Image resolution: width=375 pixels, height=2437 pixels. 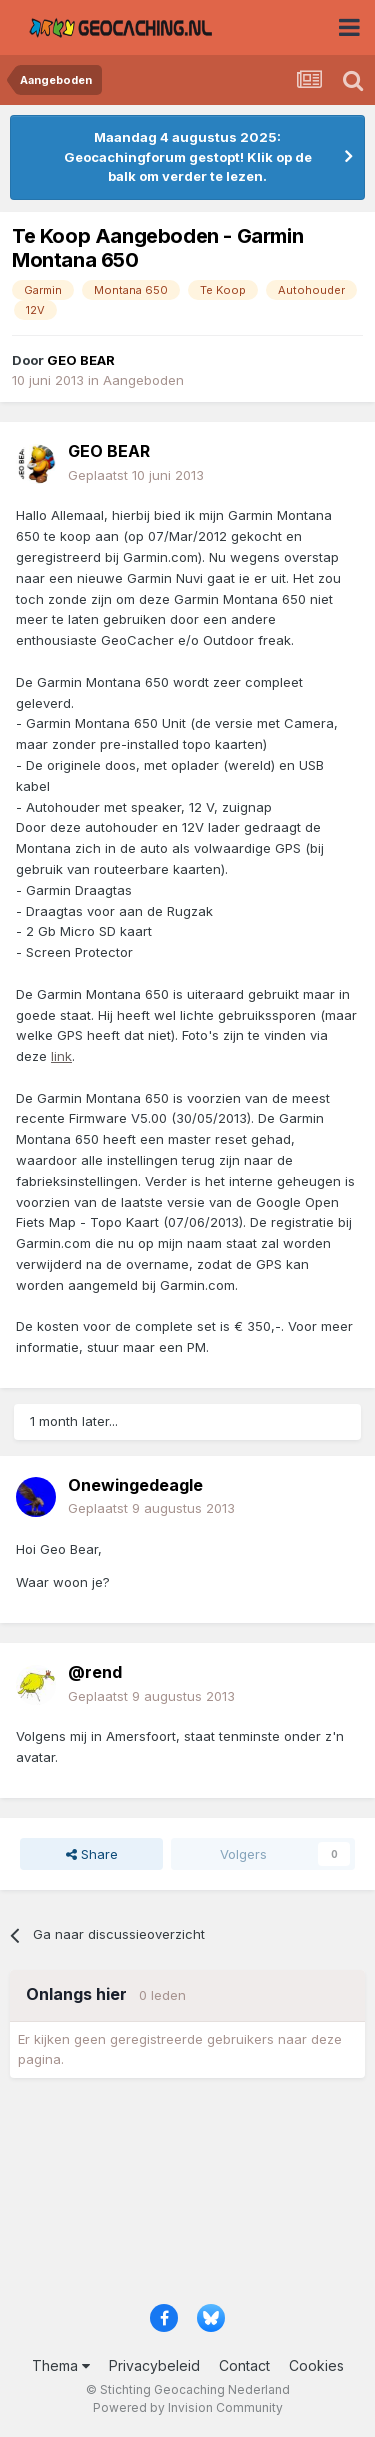 What do you see at coordinates (244, 2365) in the screenshot?
I see `Contact` at bounding box center [244, 2365].